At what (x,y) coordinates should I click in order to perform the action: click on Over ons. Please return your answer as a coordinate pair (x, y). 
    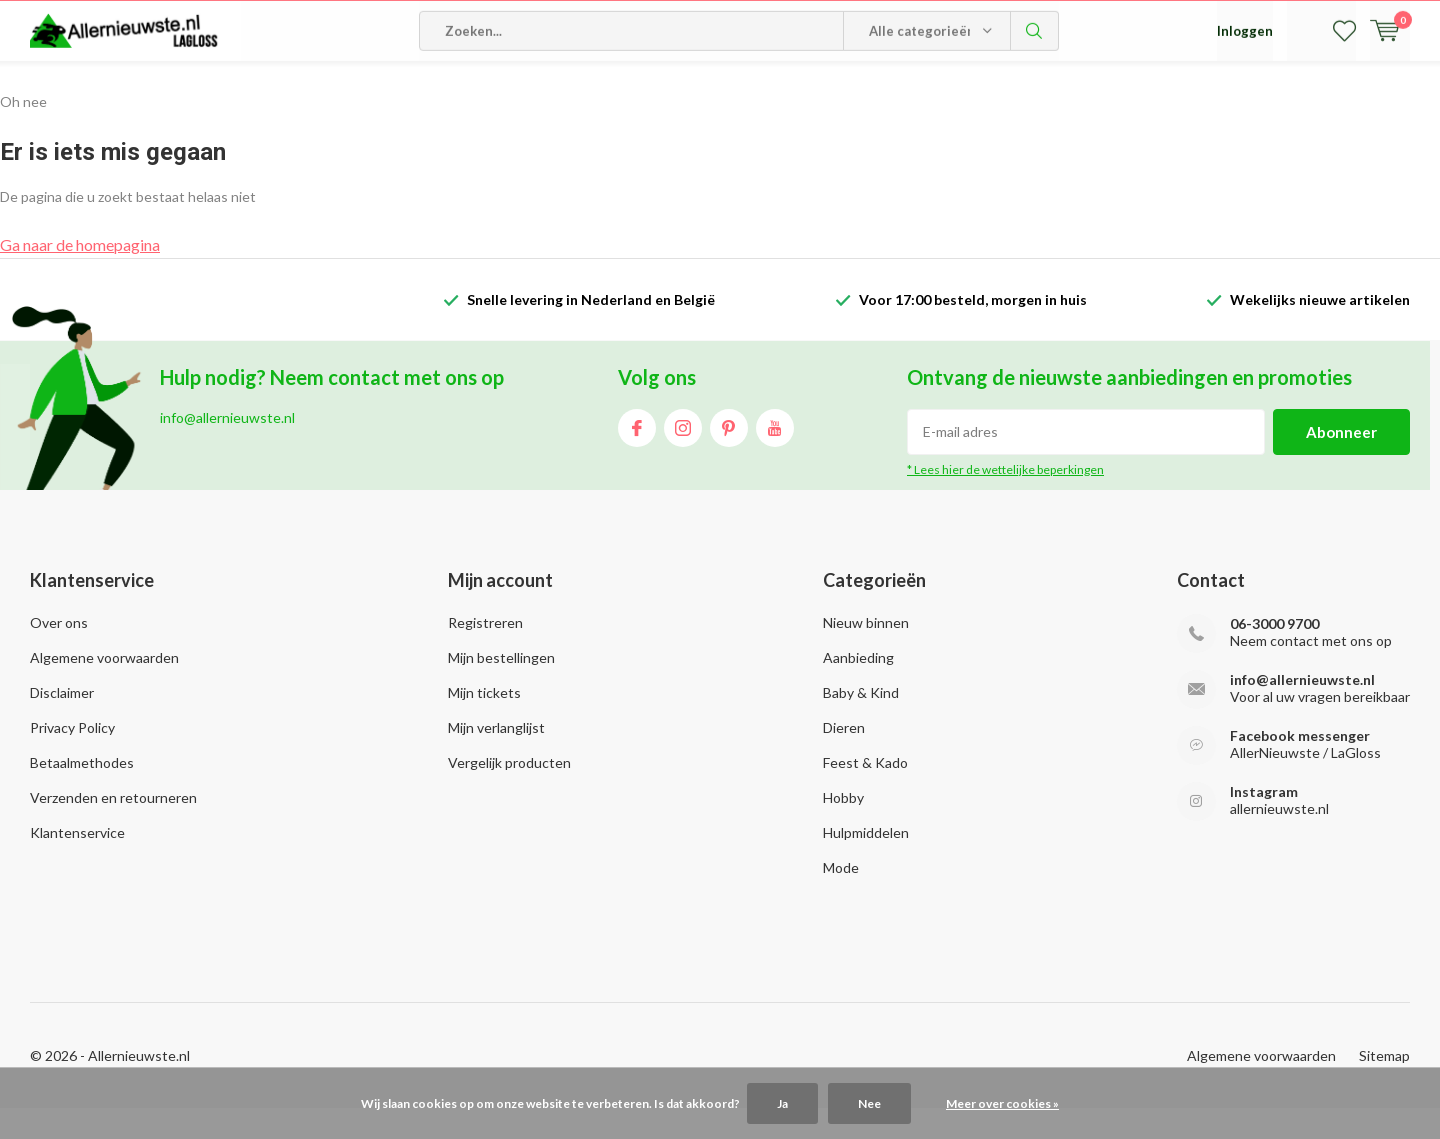
    Looking at the image, I should click on (59, 652).